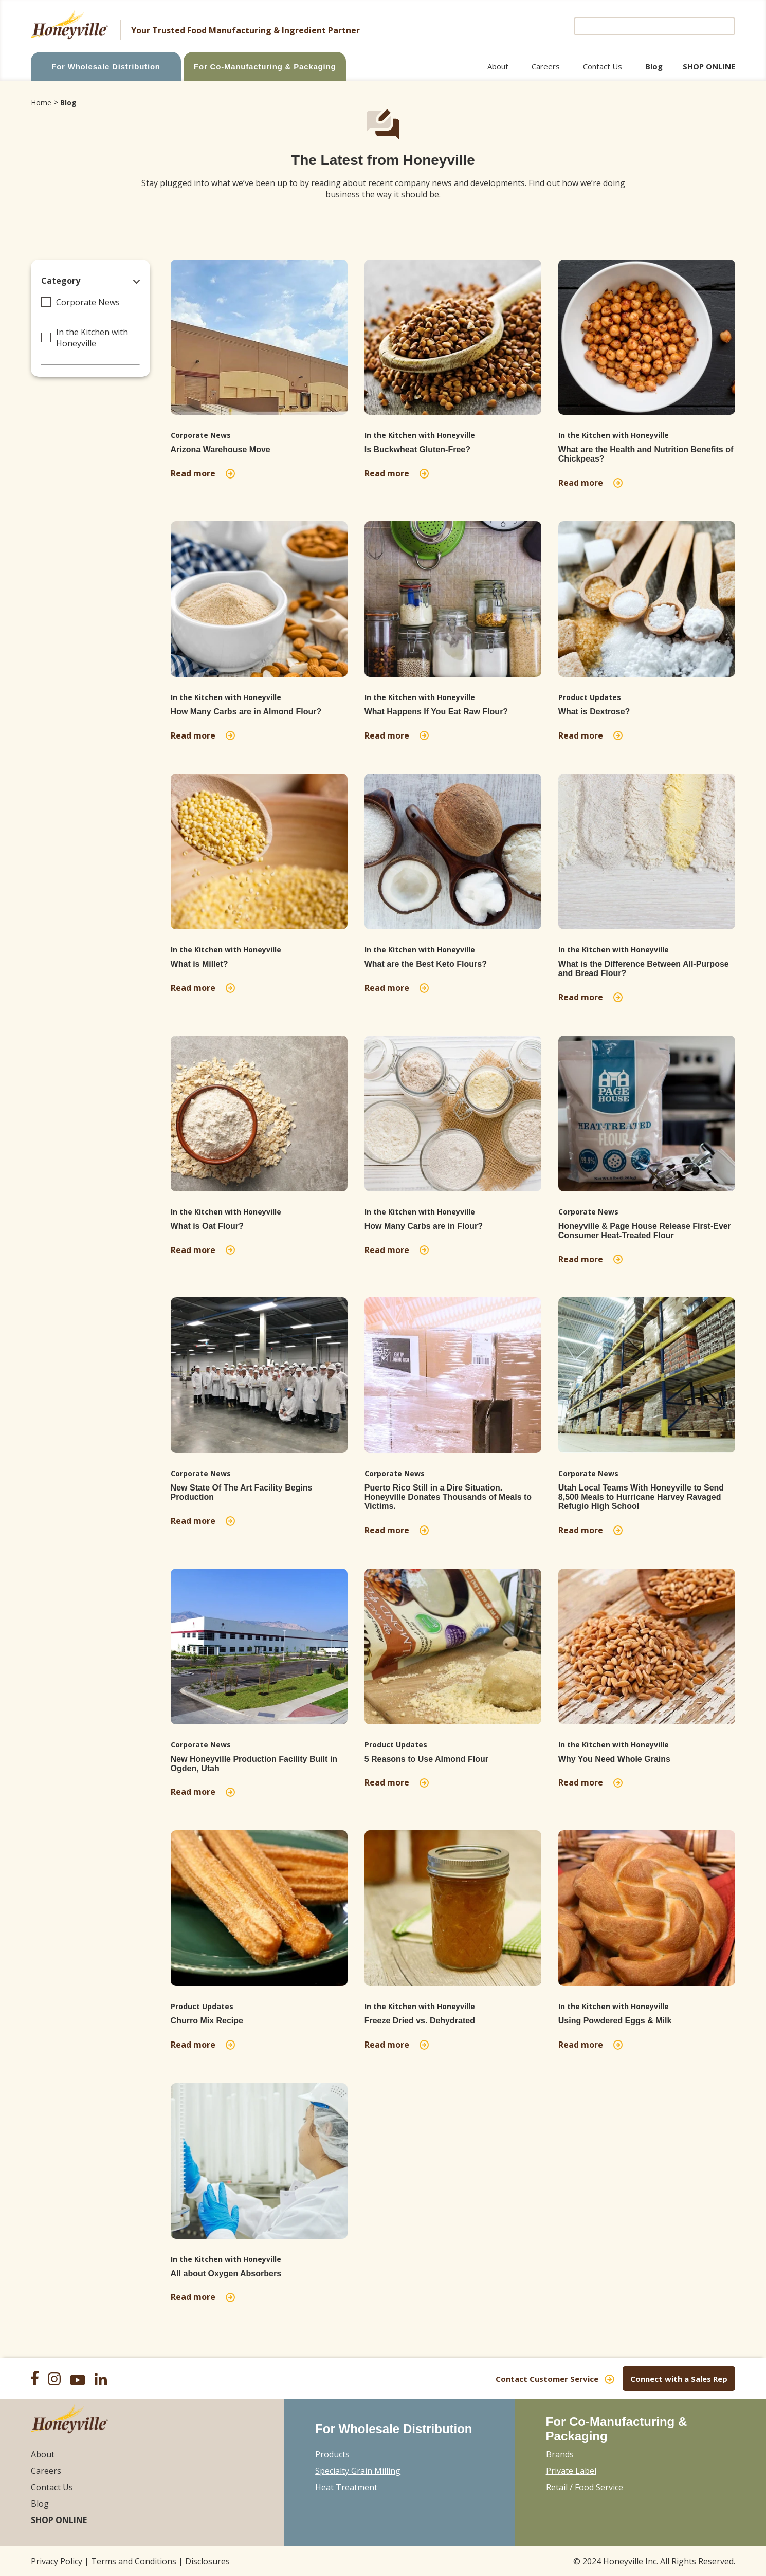 Image resolution: width=766 pixels, height=2576 pixels. What do you see at coordinates (423, 1226) in the screenshot?
I see `How Many Carbs are in Flour?` at bounding box center [423, 1226].